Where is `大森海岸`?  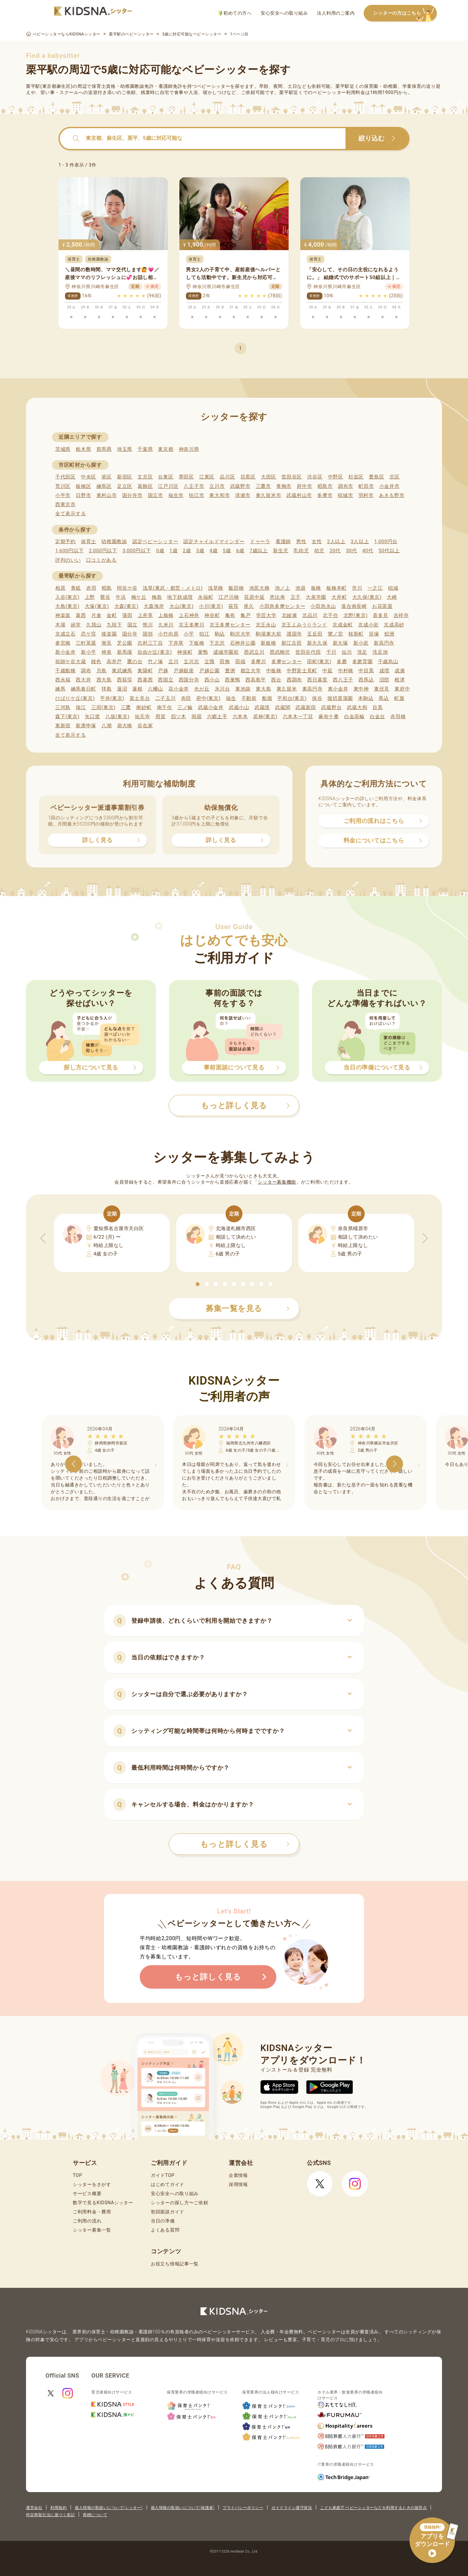
大森海岸 is located at coordinates (154, 606).